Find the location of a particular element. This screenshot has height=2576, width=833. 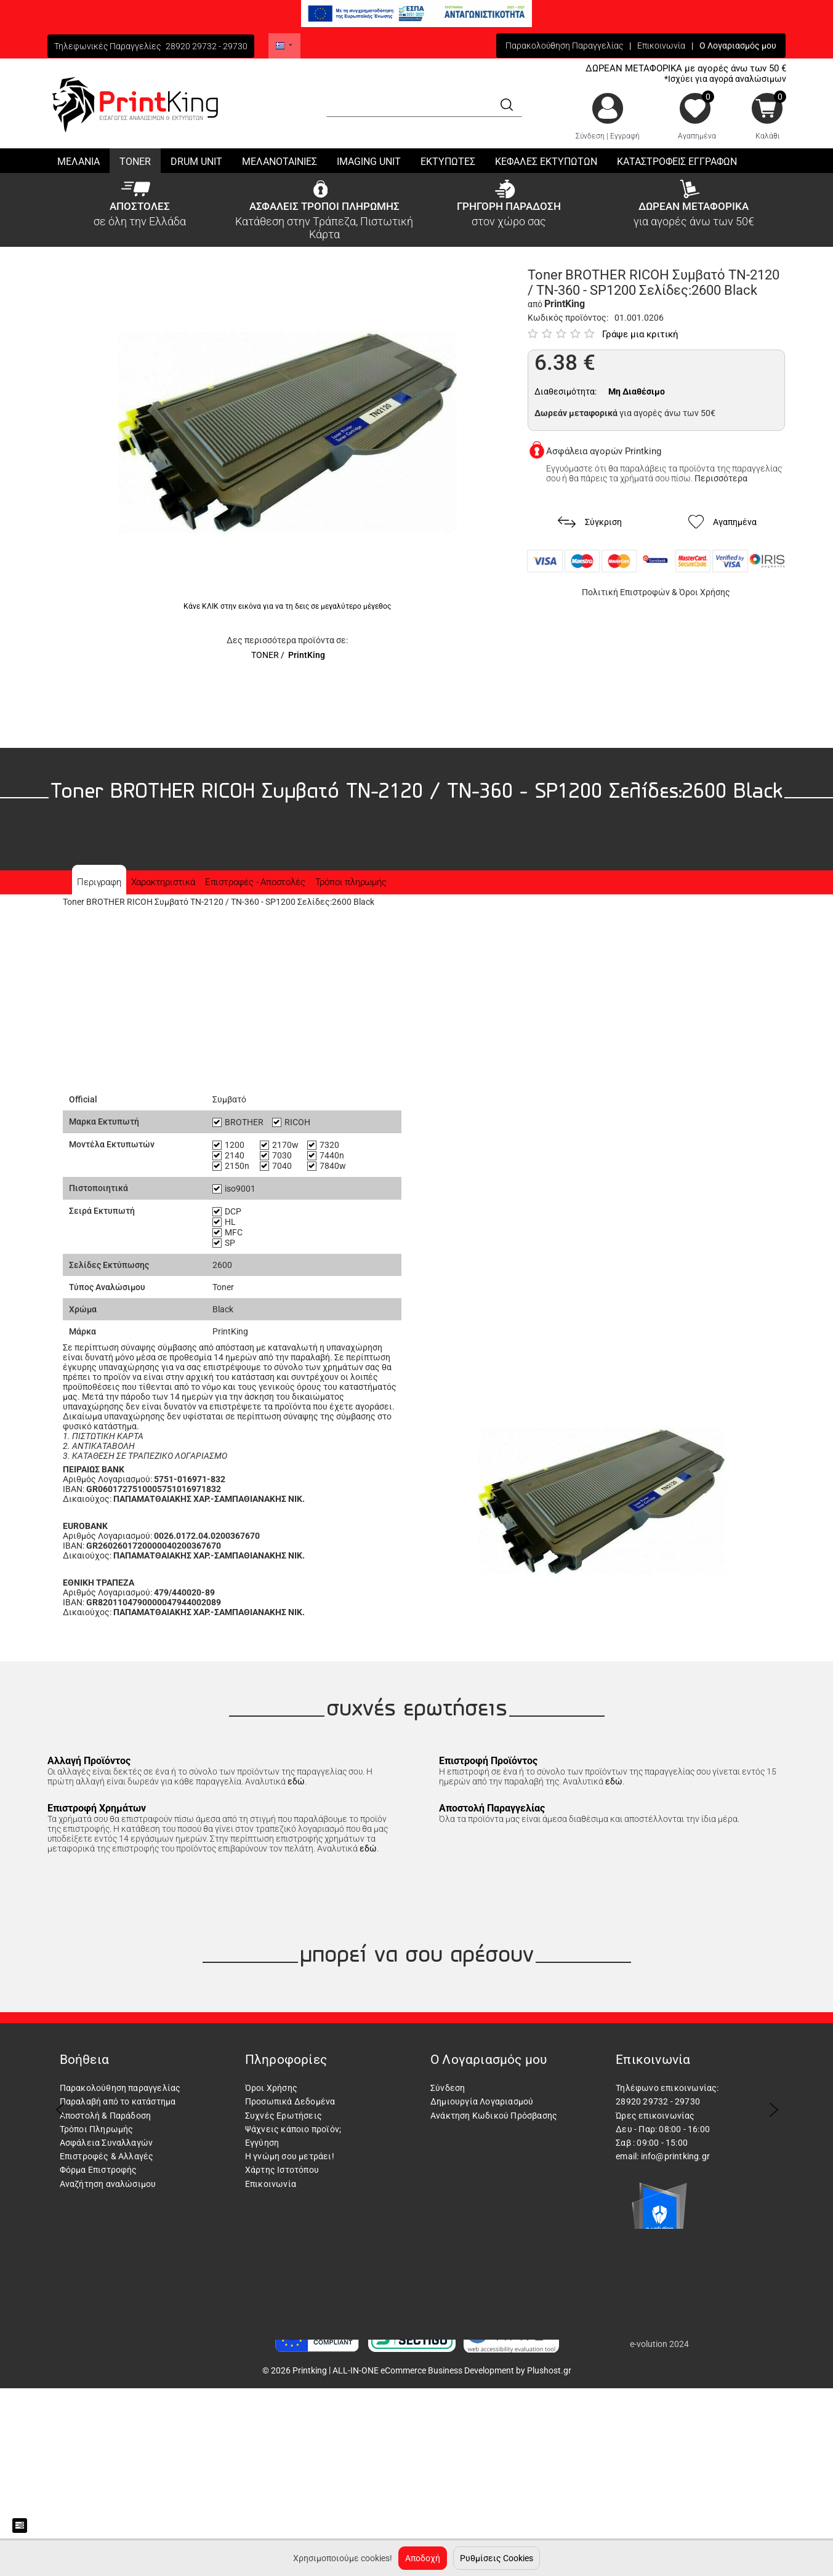

Αποστολή & Παράδοση is located at coordinates (105, 2116).